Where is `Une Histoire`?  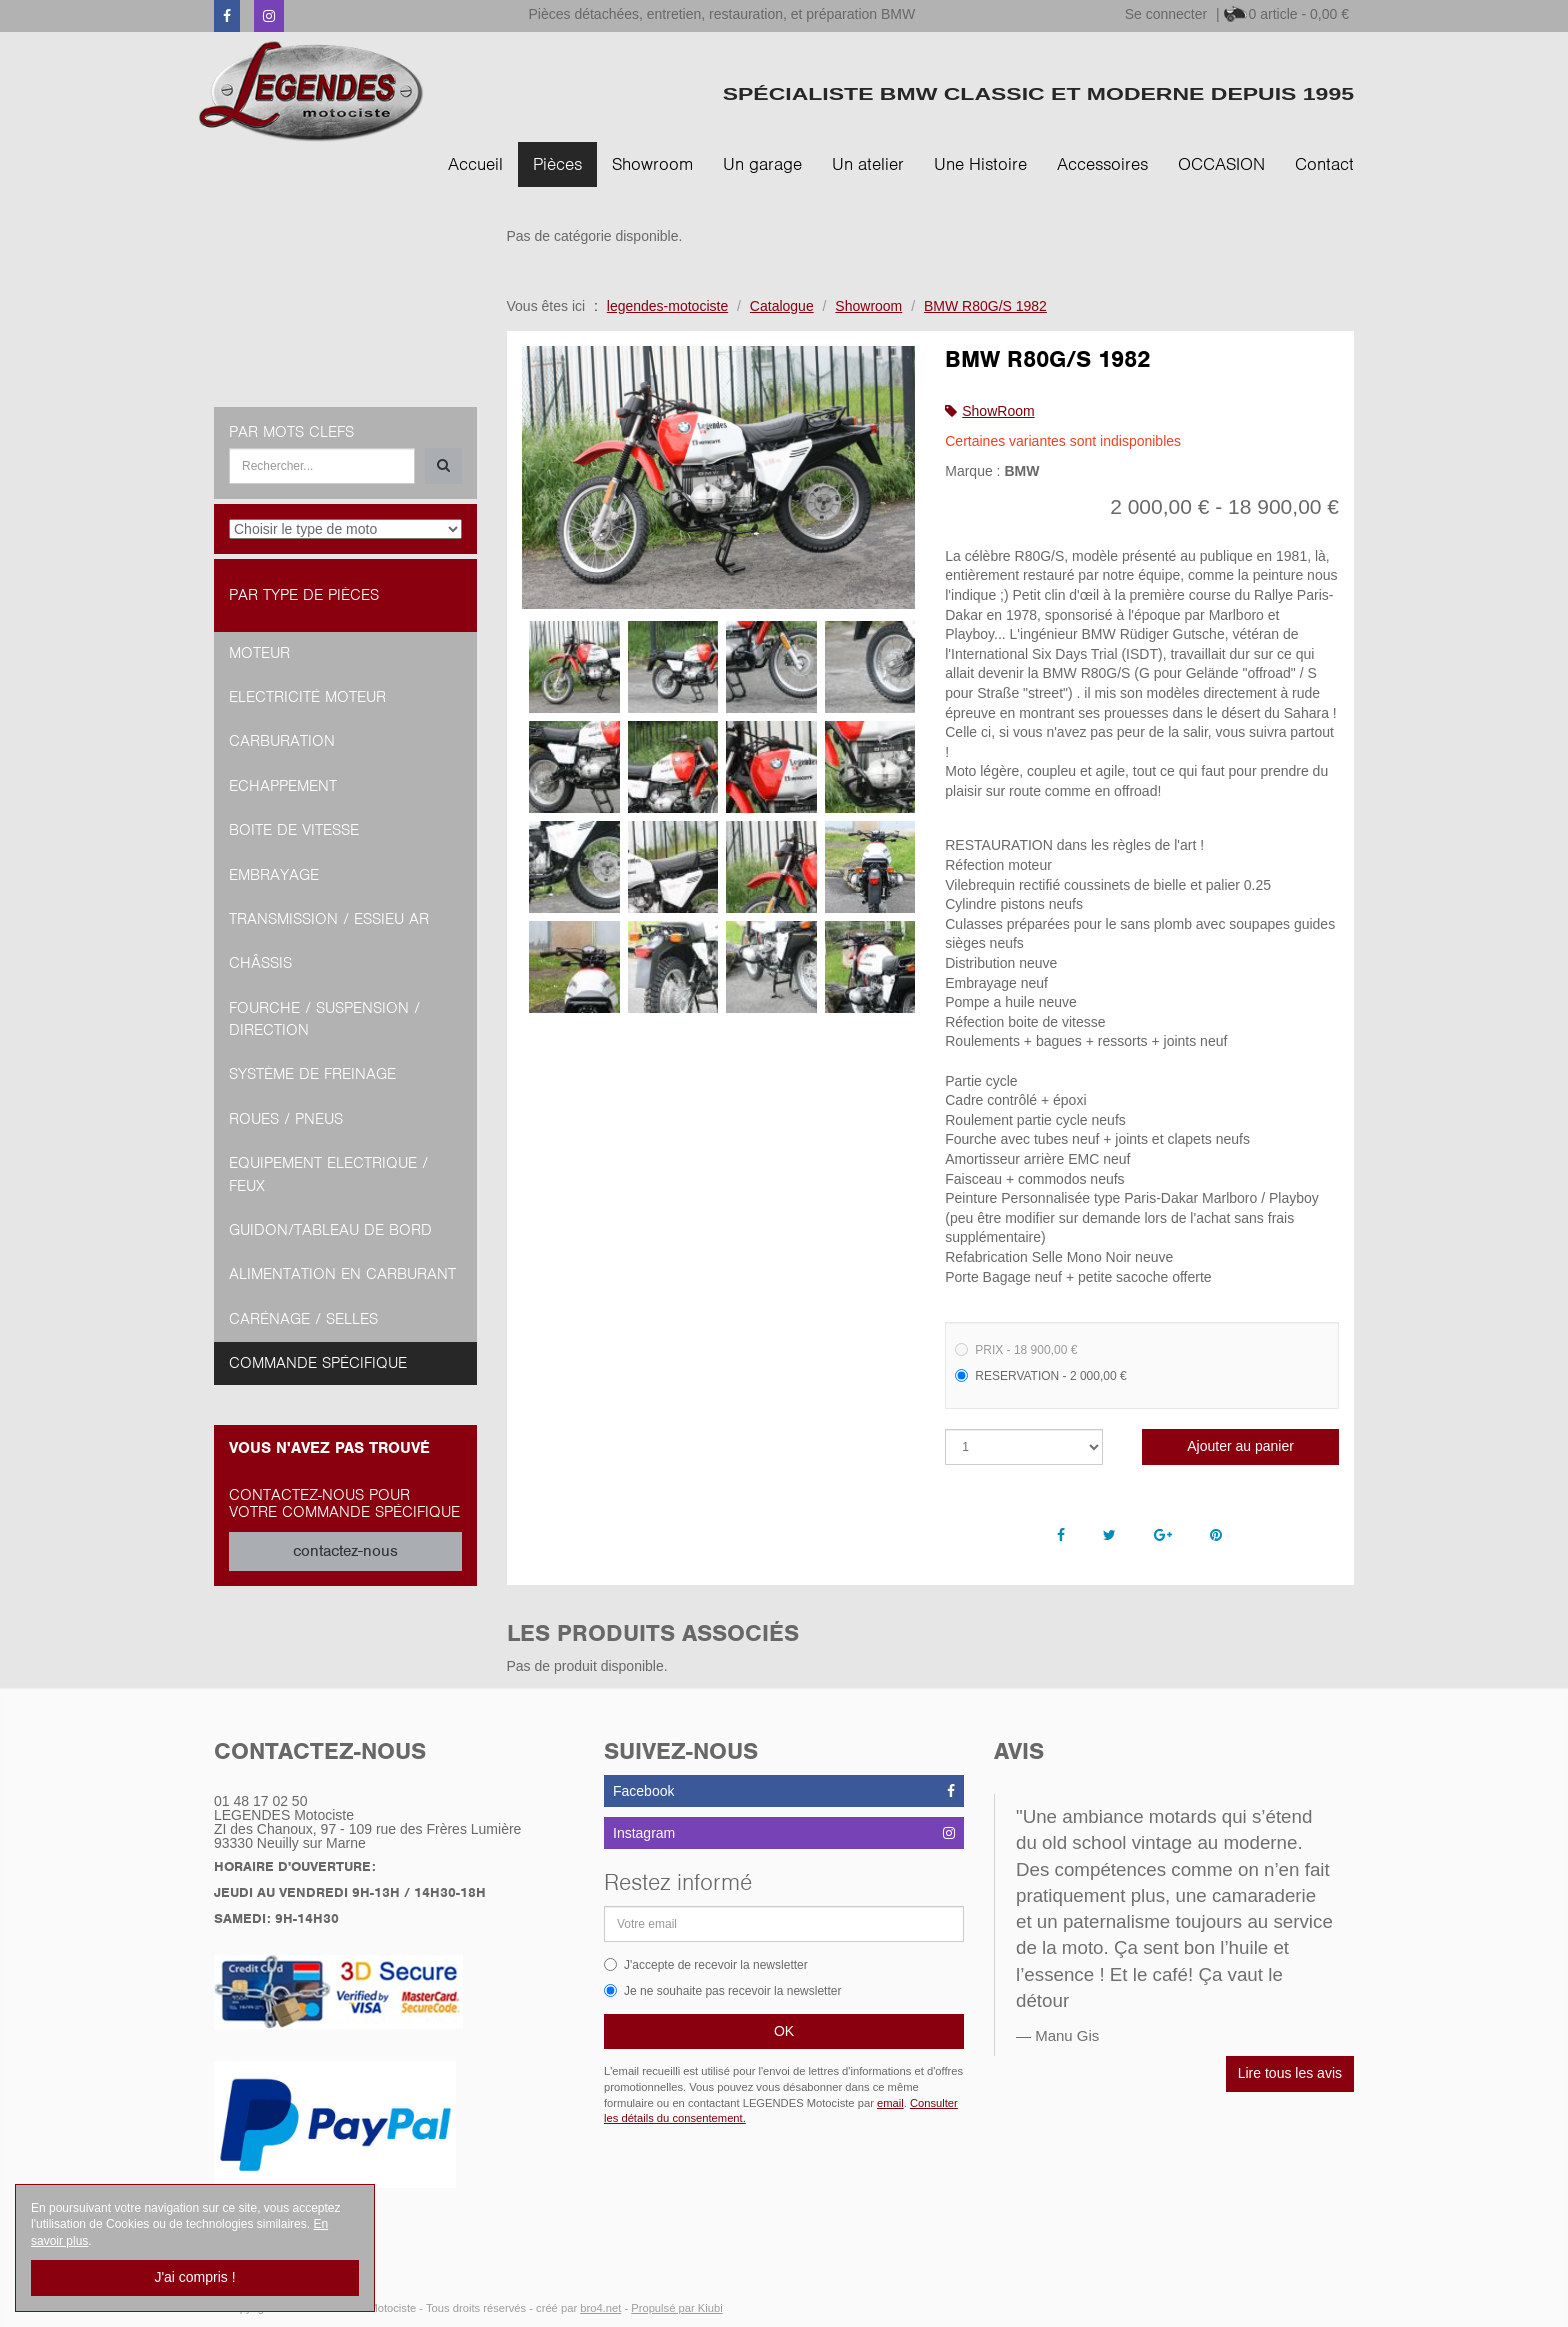
Une Histoire is located at coordinates (980, 164).